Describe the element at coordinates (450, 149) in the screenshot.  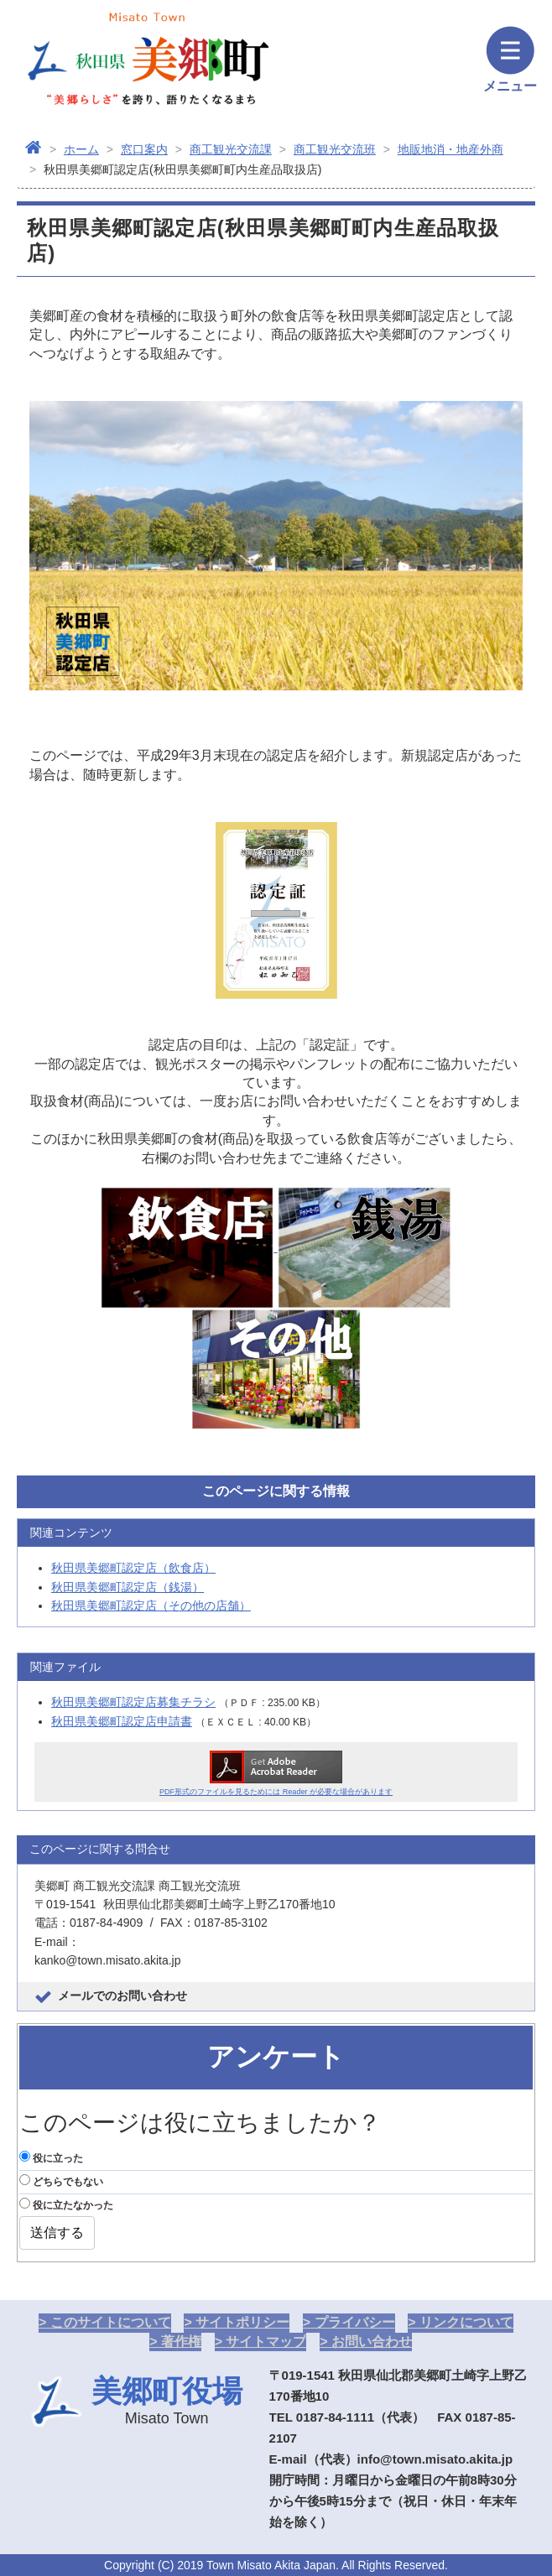
I see `地販地消・地産外商` at that location.